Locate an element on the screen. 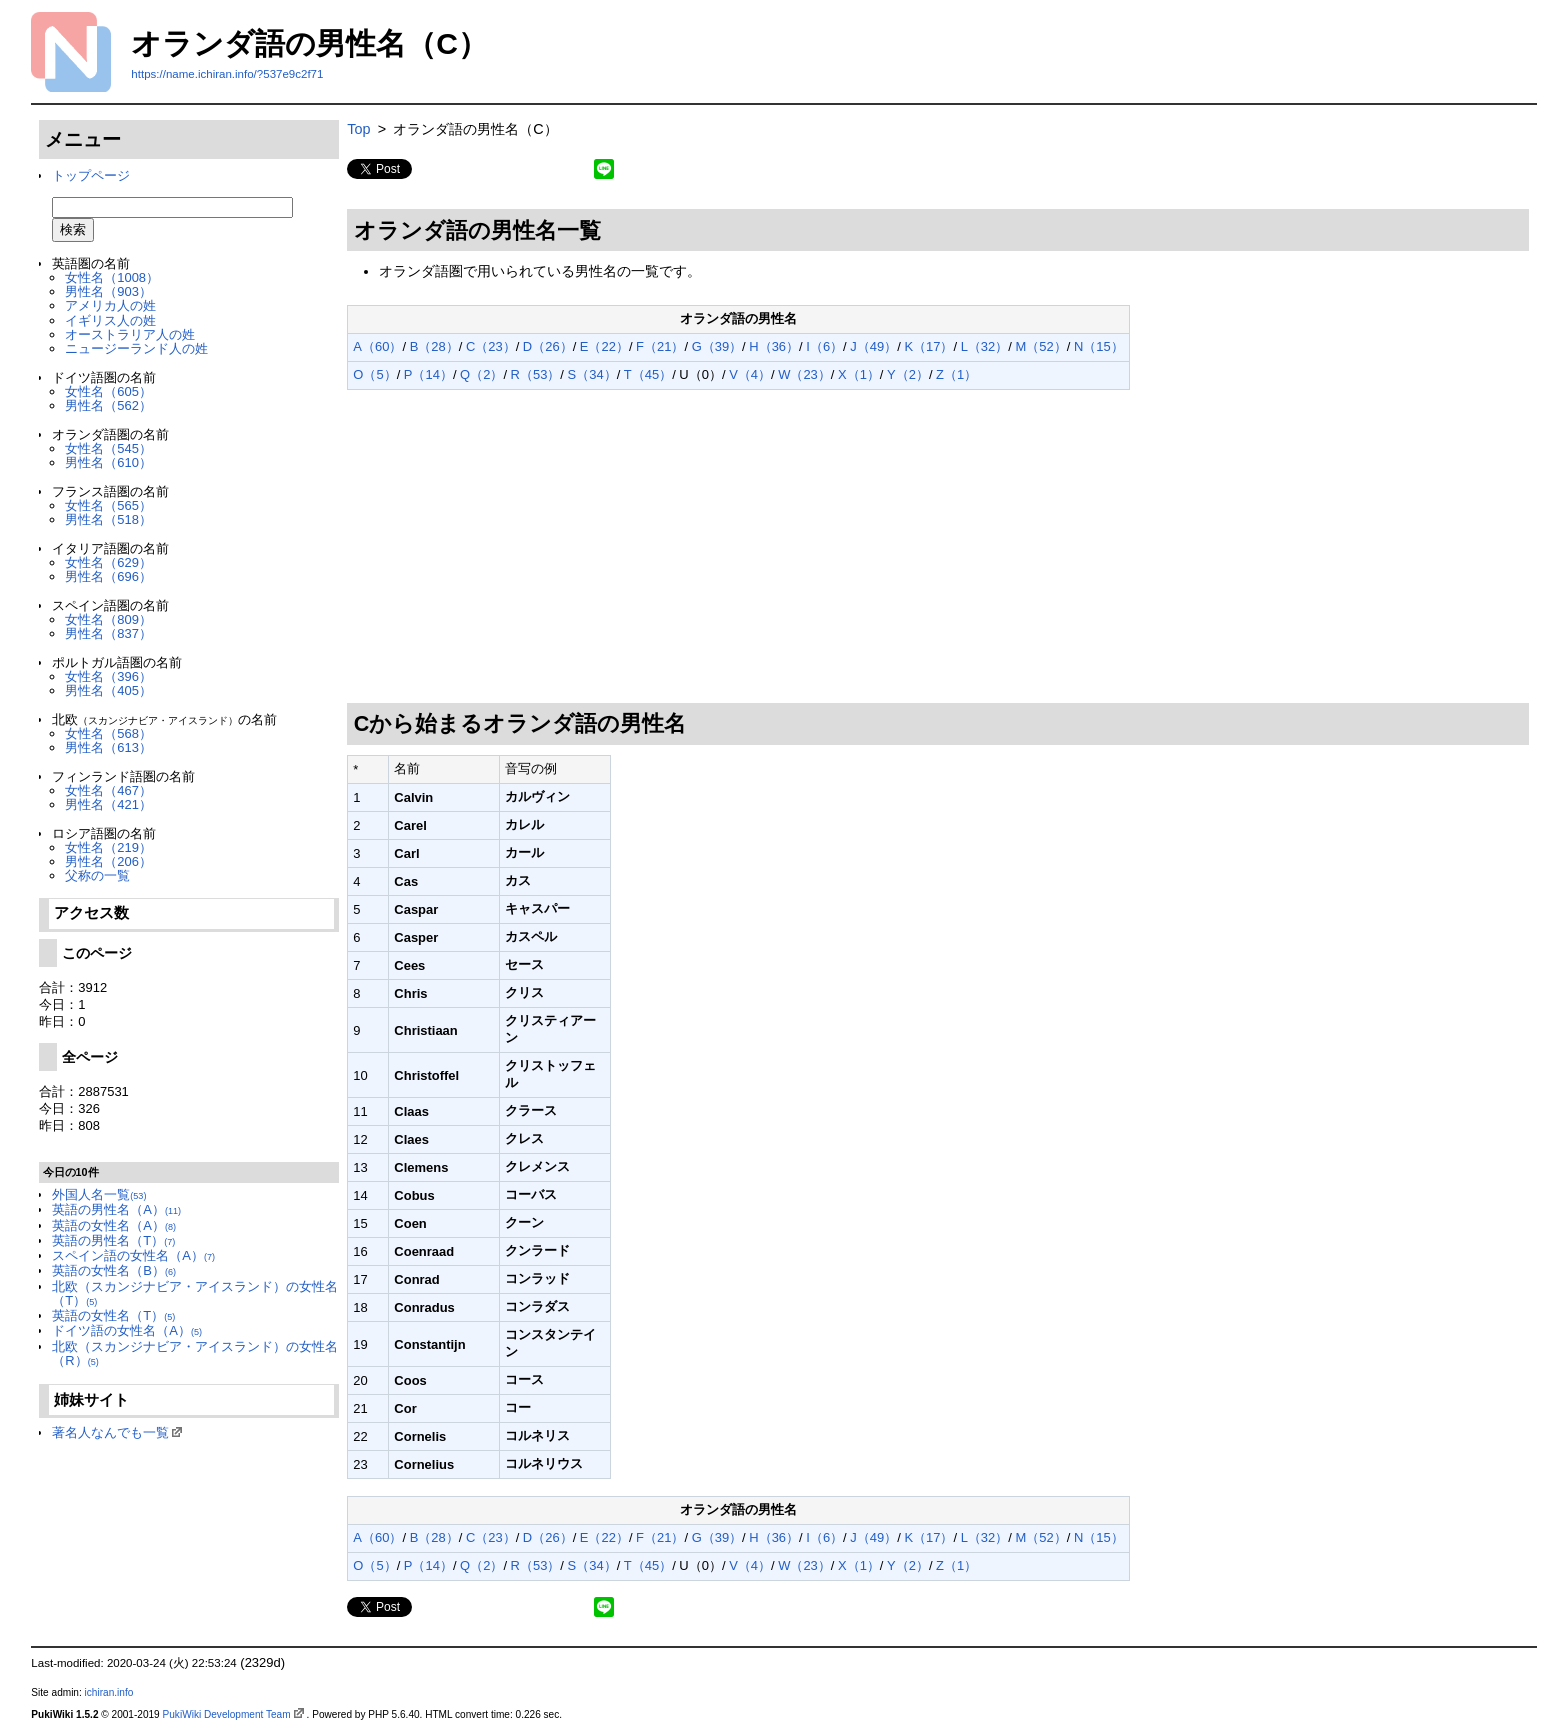  PukiWiki Development Team is located at coordinates (227, 1714).